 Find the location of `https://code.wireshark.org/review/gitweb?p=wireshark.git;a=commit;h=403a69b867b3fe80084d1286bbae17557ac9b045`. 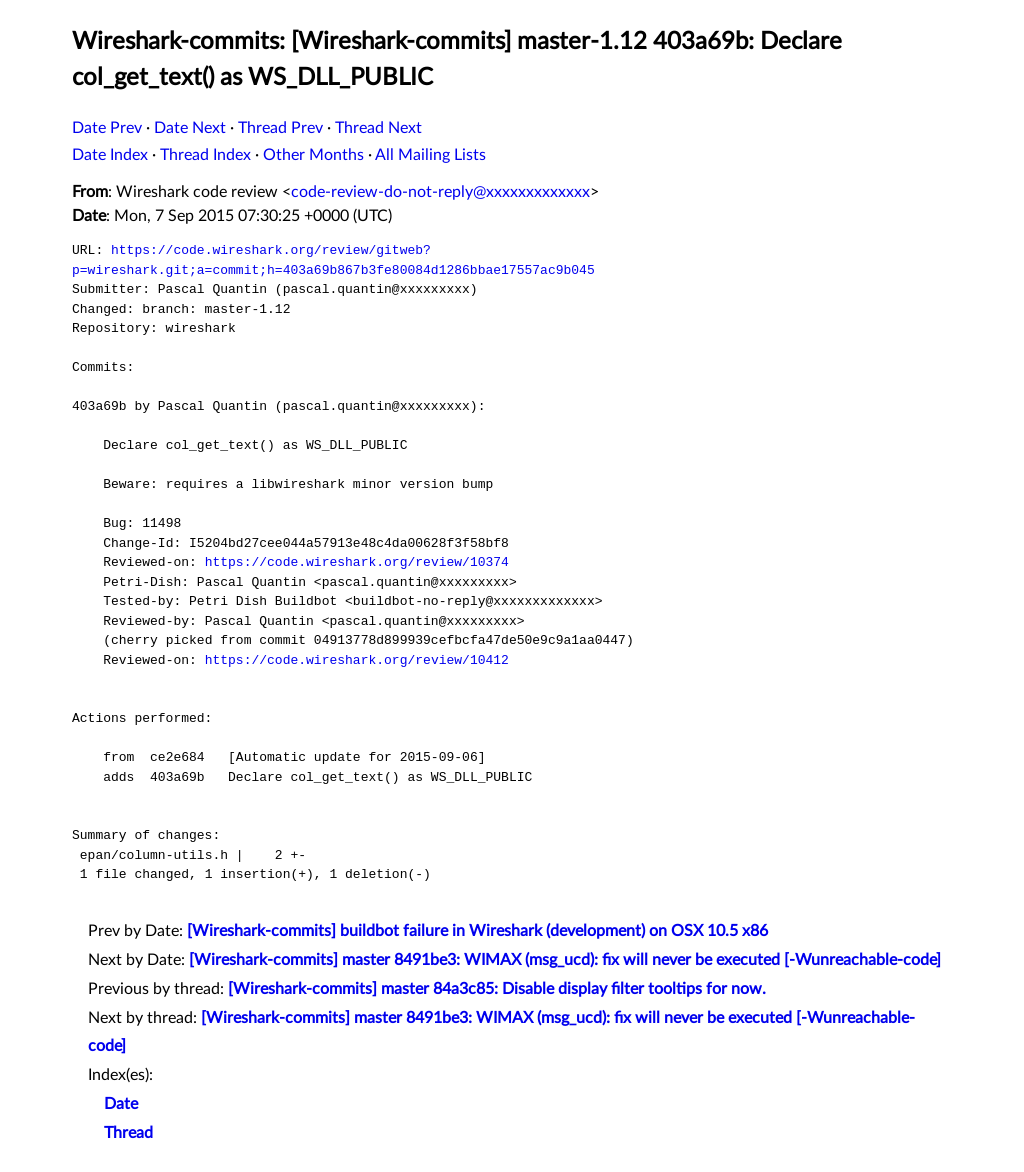

https://code.wireshark.org/review/gitweb?p=wireshark.git;a=commit;h=403a69b867b3fe80084d1286bbae17557ac9b045 is located at coordinates (333, 260).